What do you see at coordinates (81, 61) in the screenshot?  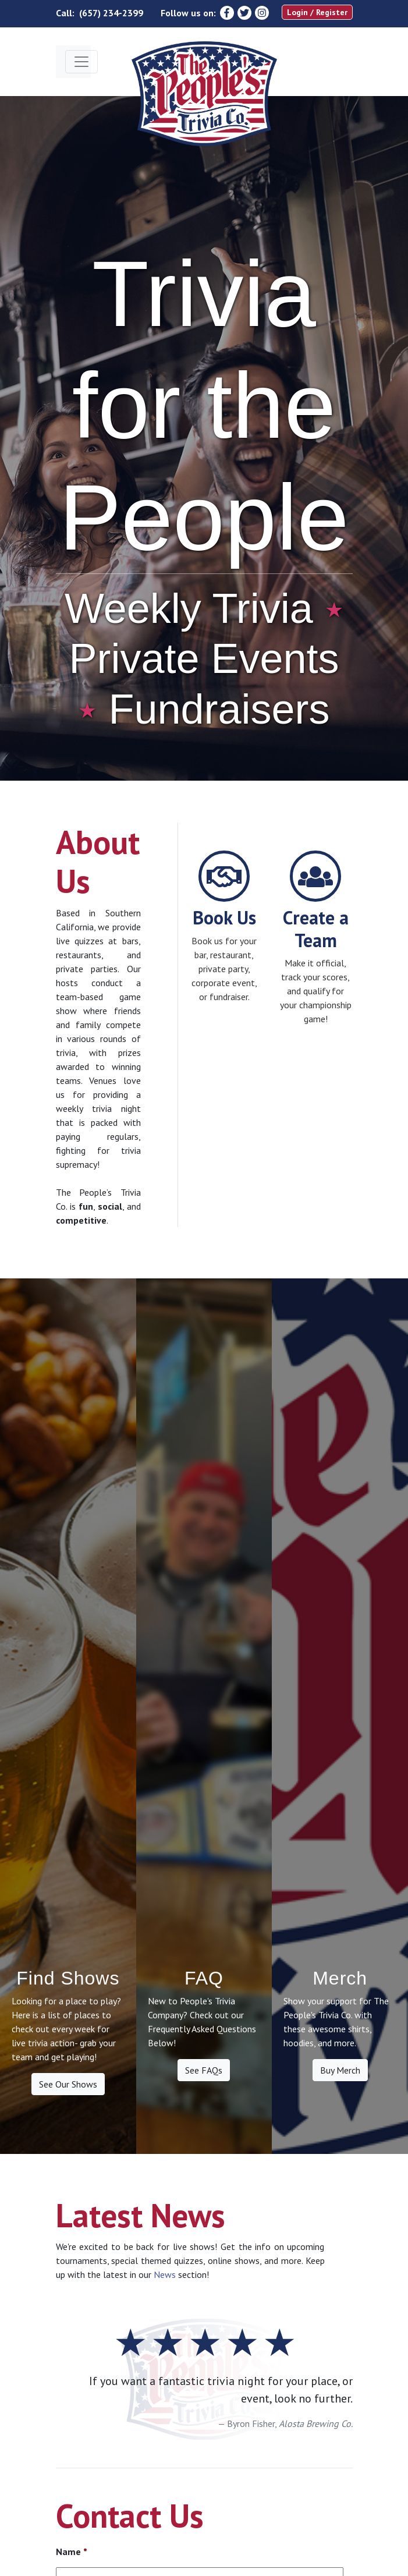 I see `[Toggle navigation]` at bounding box center [81, 61].